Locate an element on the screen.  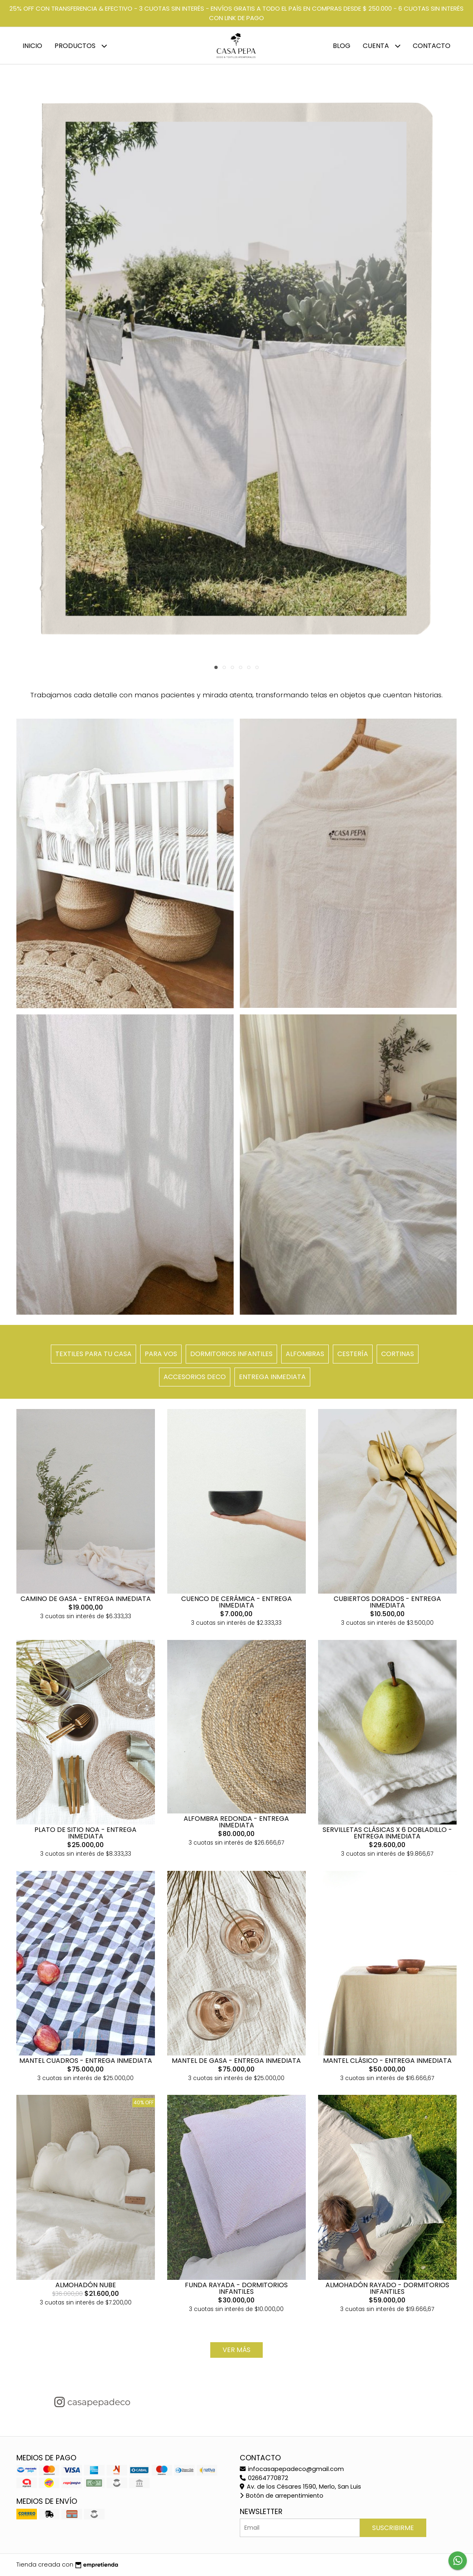
Contacto is located at coordinates (431, 45).